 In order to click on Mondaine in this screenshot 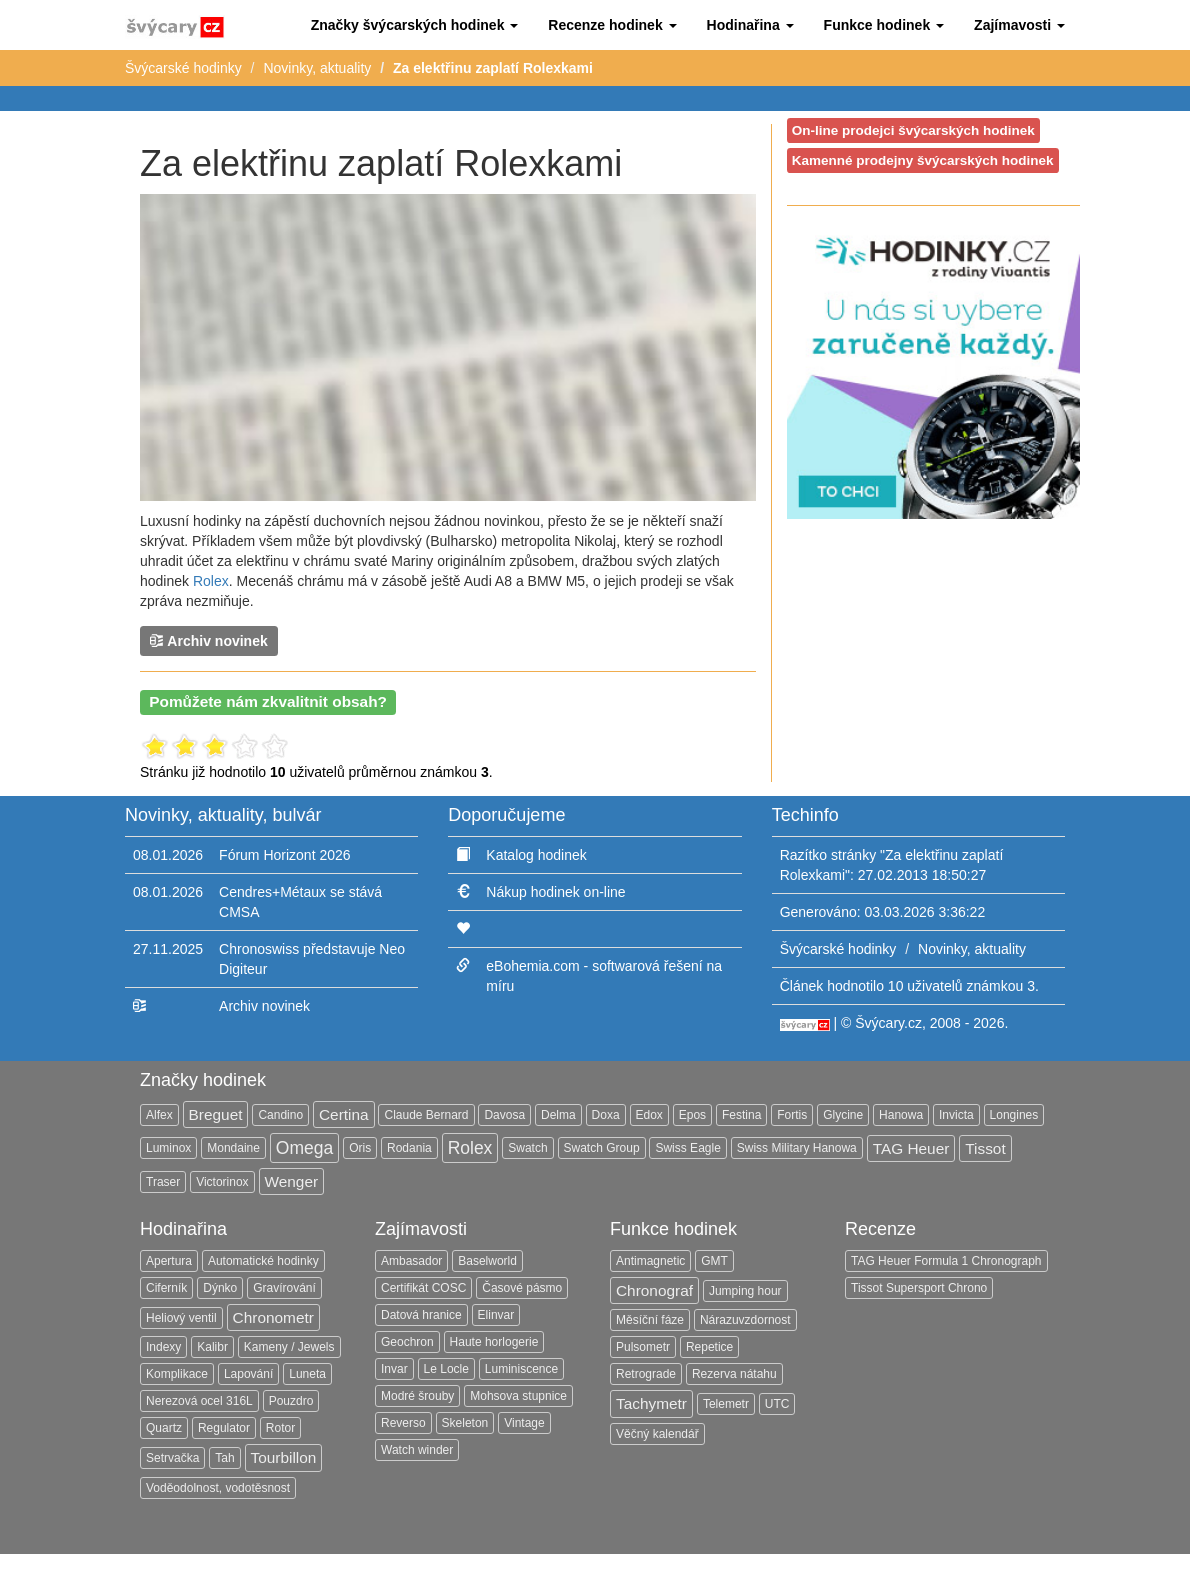, I will do `click(233, 1148)`.